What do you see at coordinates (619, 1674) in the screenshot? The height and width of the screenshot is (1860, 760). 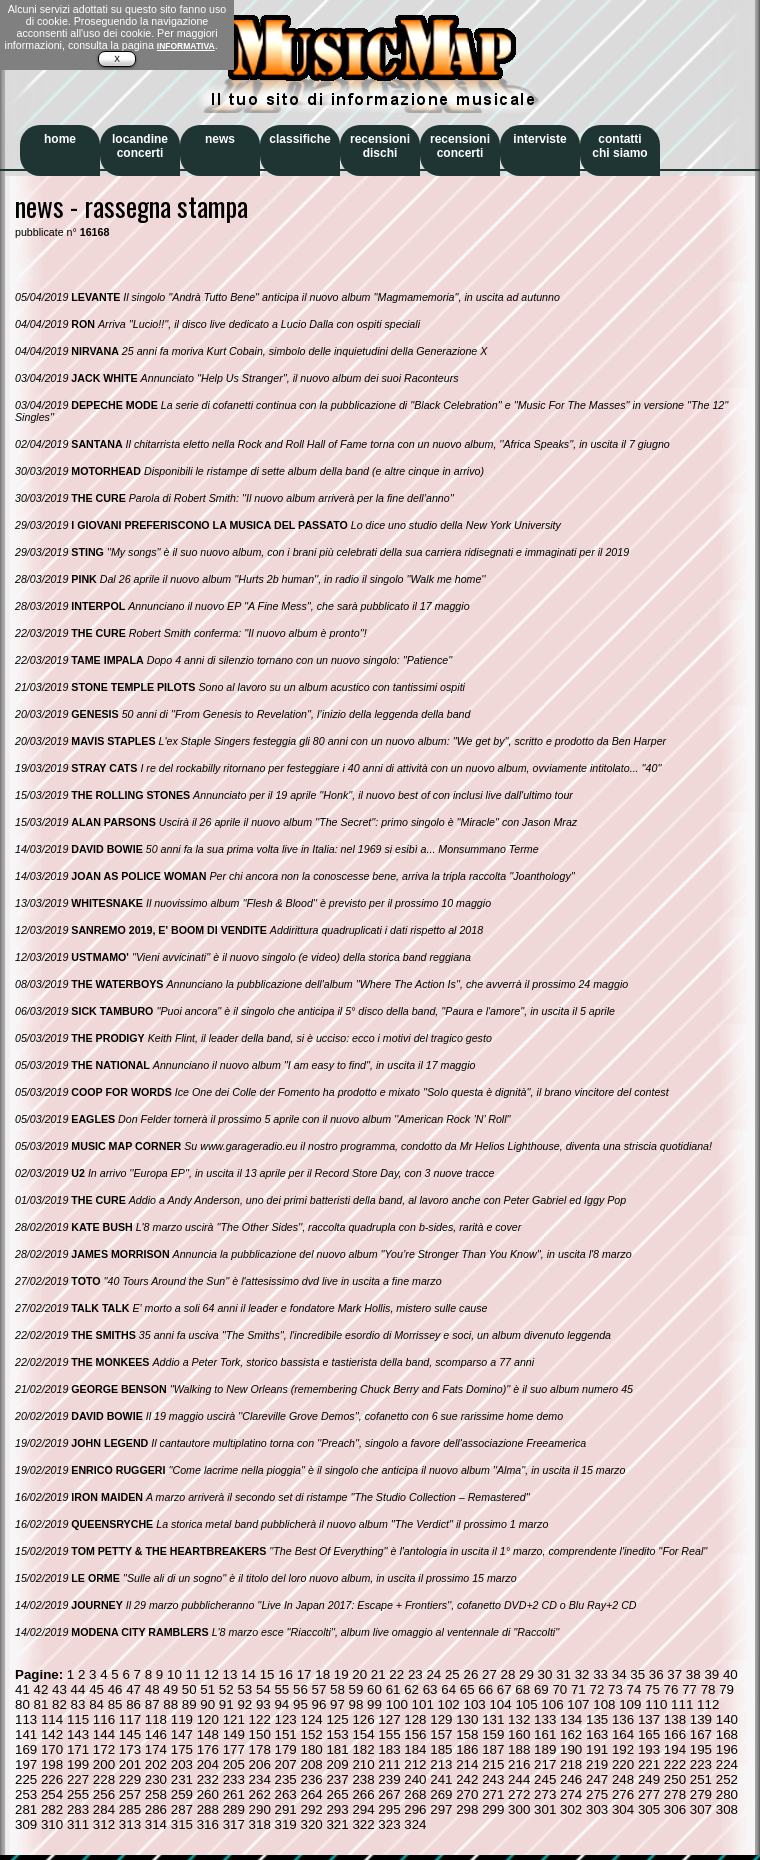 I see `34` at bounding box center [619, 1674].